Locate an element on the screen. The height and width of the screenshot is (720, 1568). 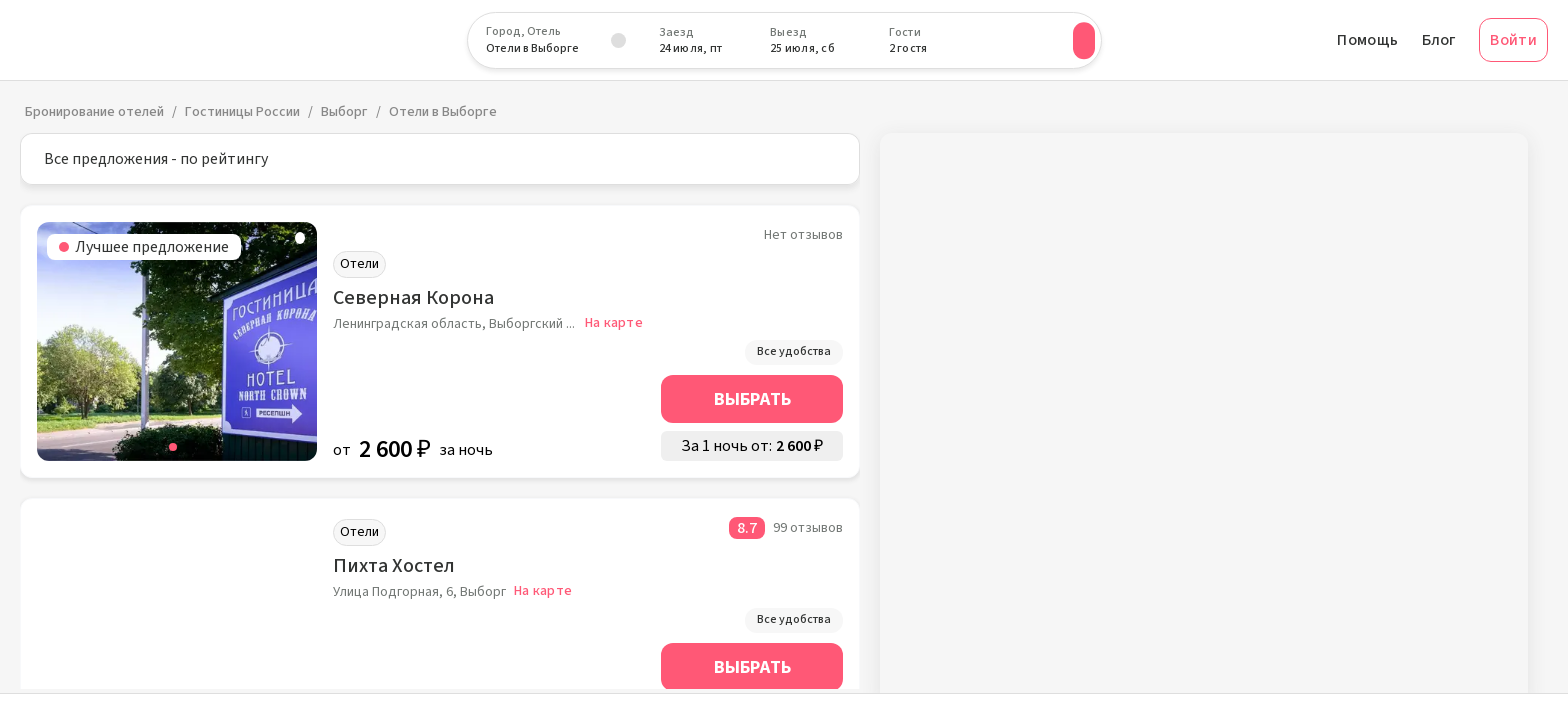
Все удобства is located at coordinates (794, 351).